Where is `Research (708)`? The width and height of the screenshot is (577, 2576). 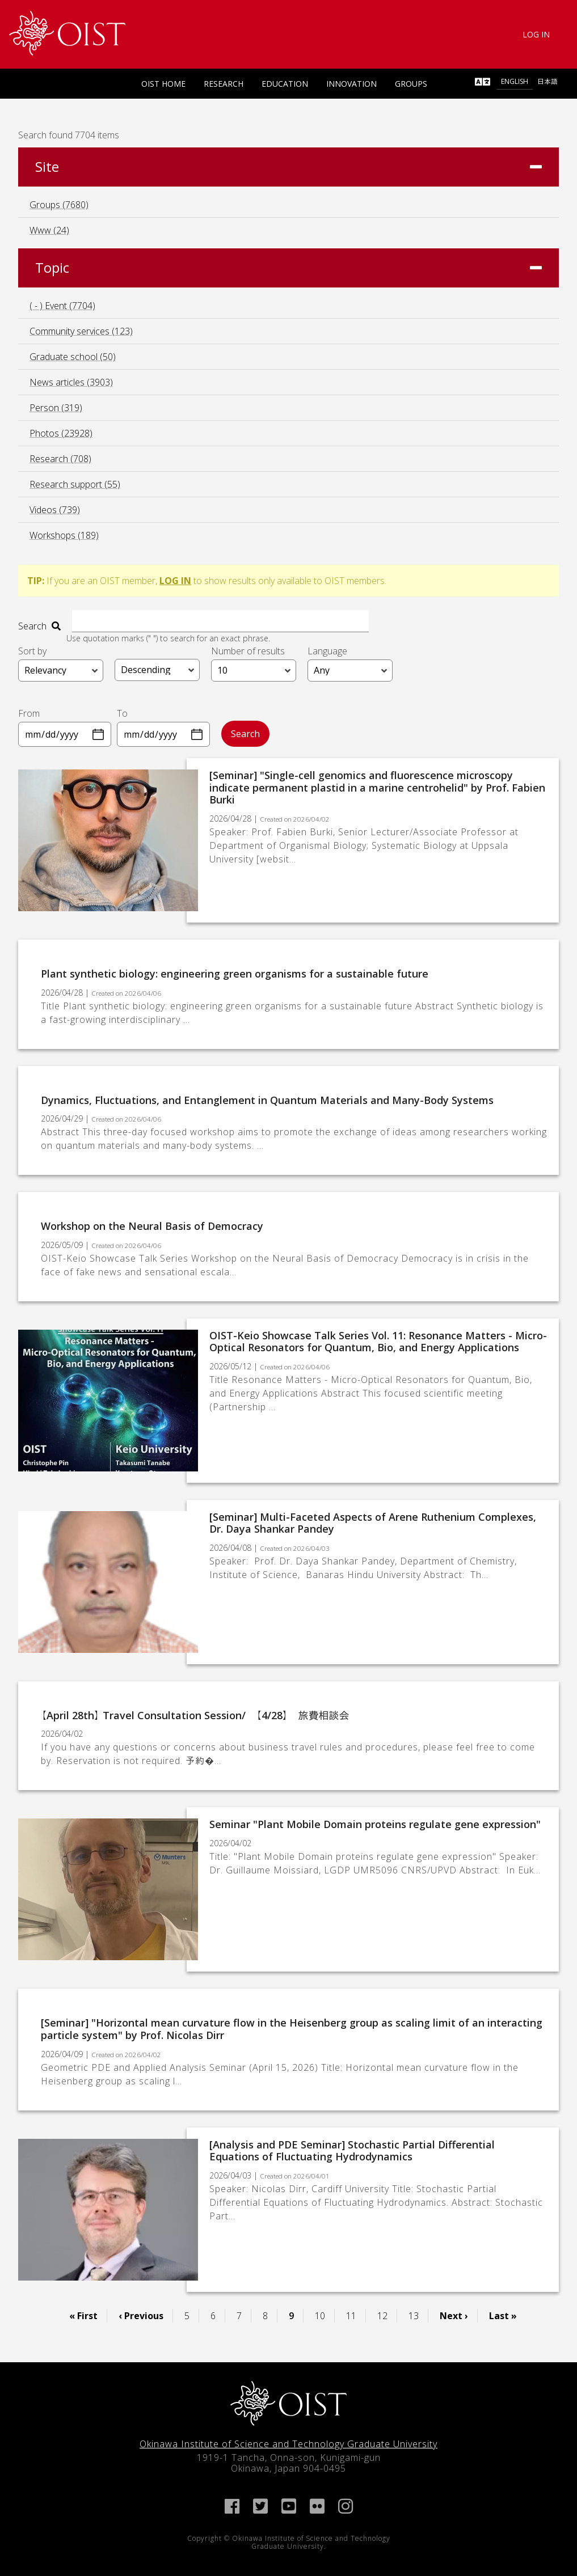 Research (708) is located at coordinates (60, 458).